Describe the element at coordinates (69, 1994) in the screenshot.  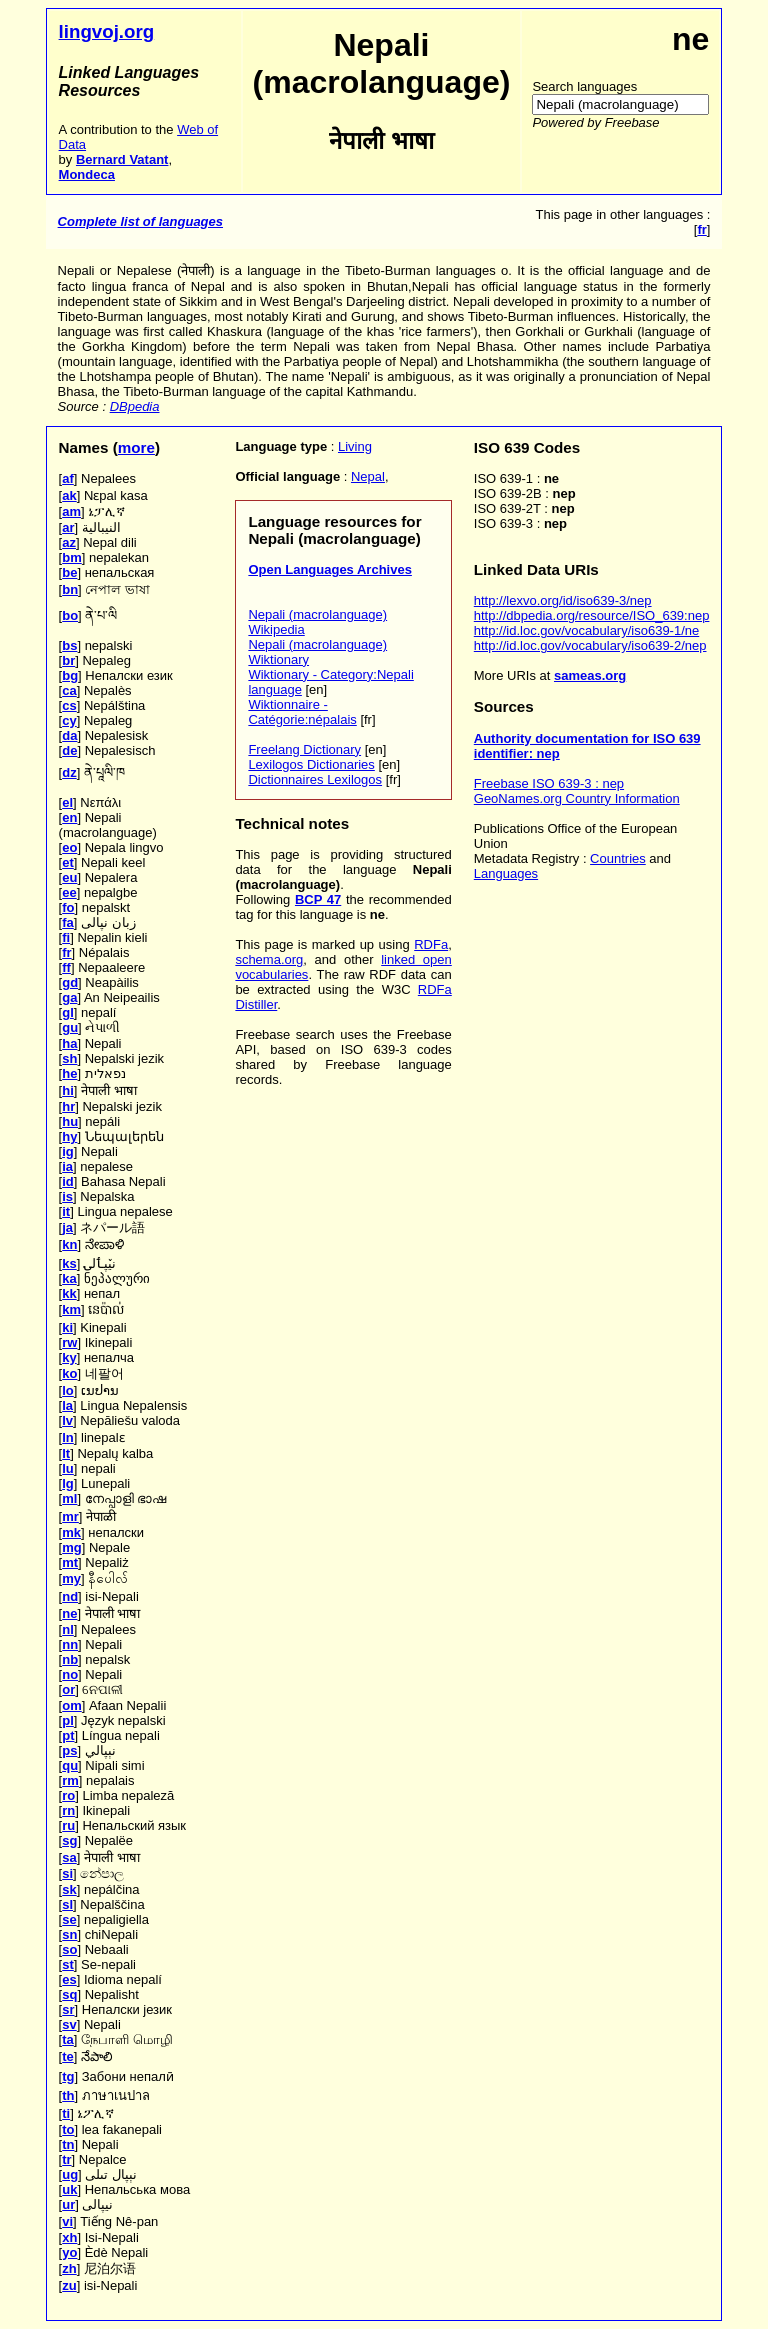
I see `sq` at that location.